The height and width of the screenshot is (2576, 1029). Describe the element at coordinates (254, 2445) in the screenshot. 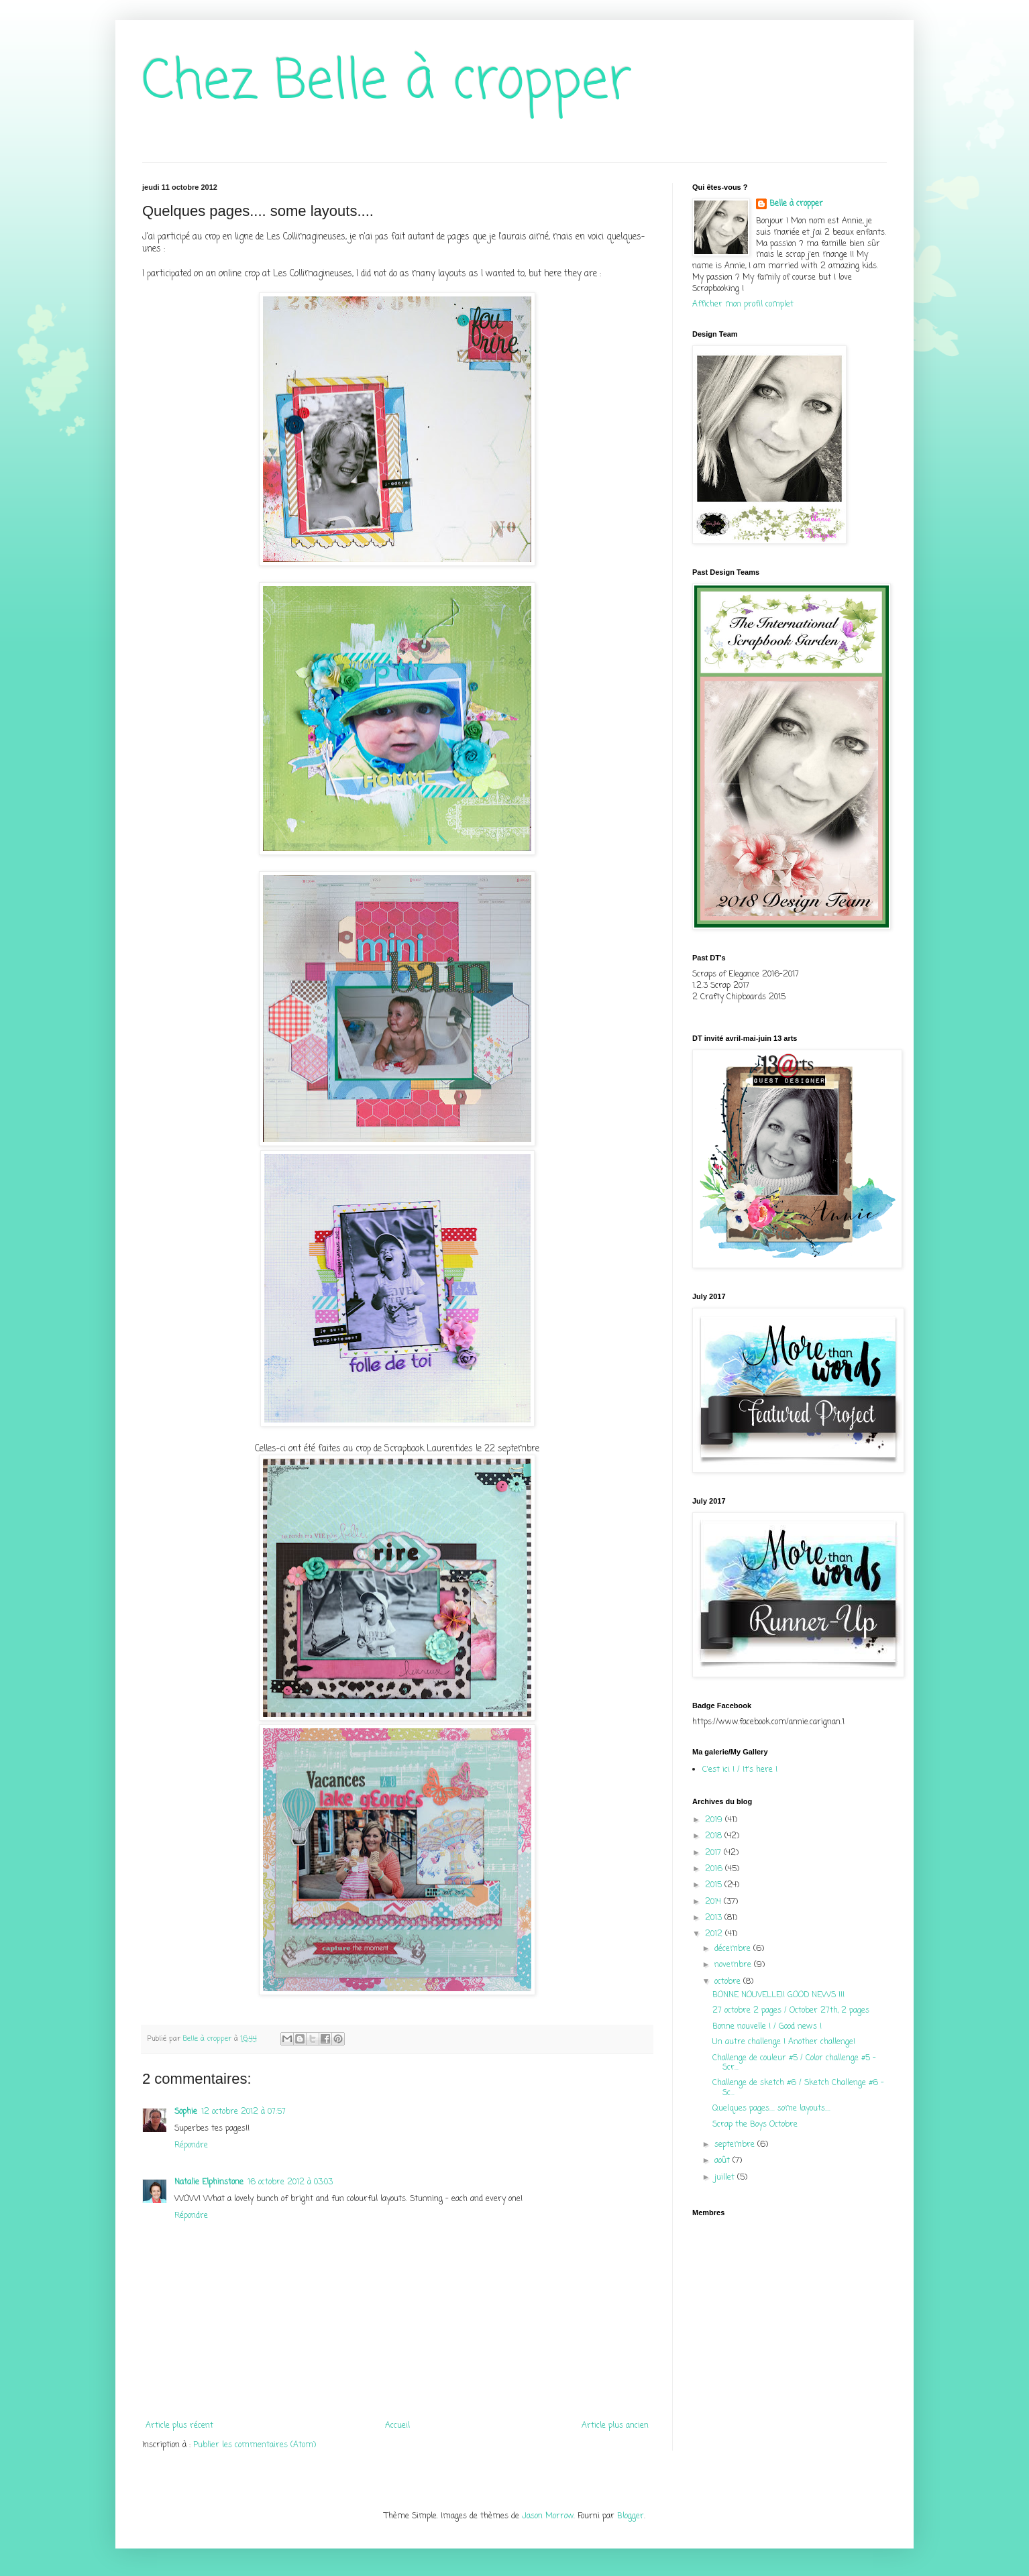

I see `Publier les commentaires (Atom)` at that location.